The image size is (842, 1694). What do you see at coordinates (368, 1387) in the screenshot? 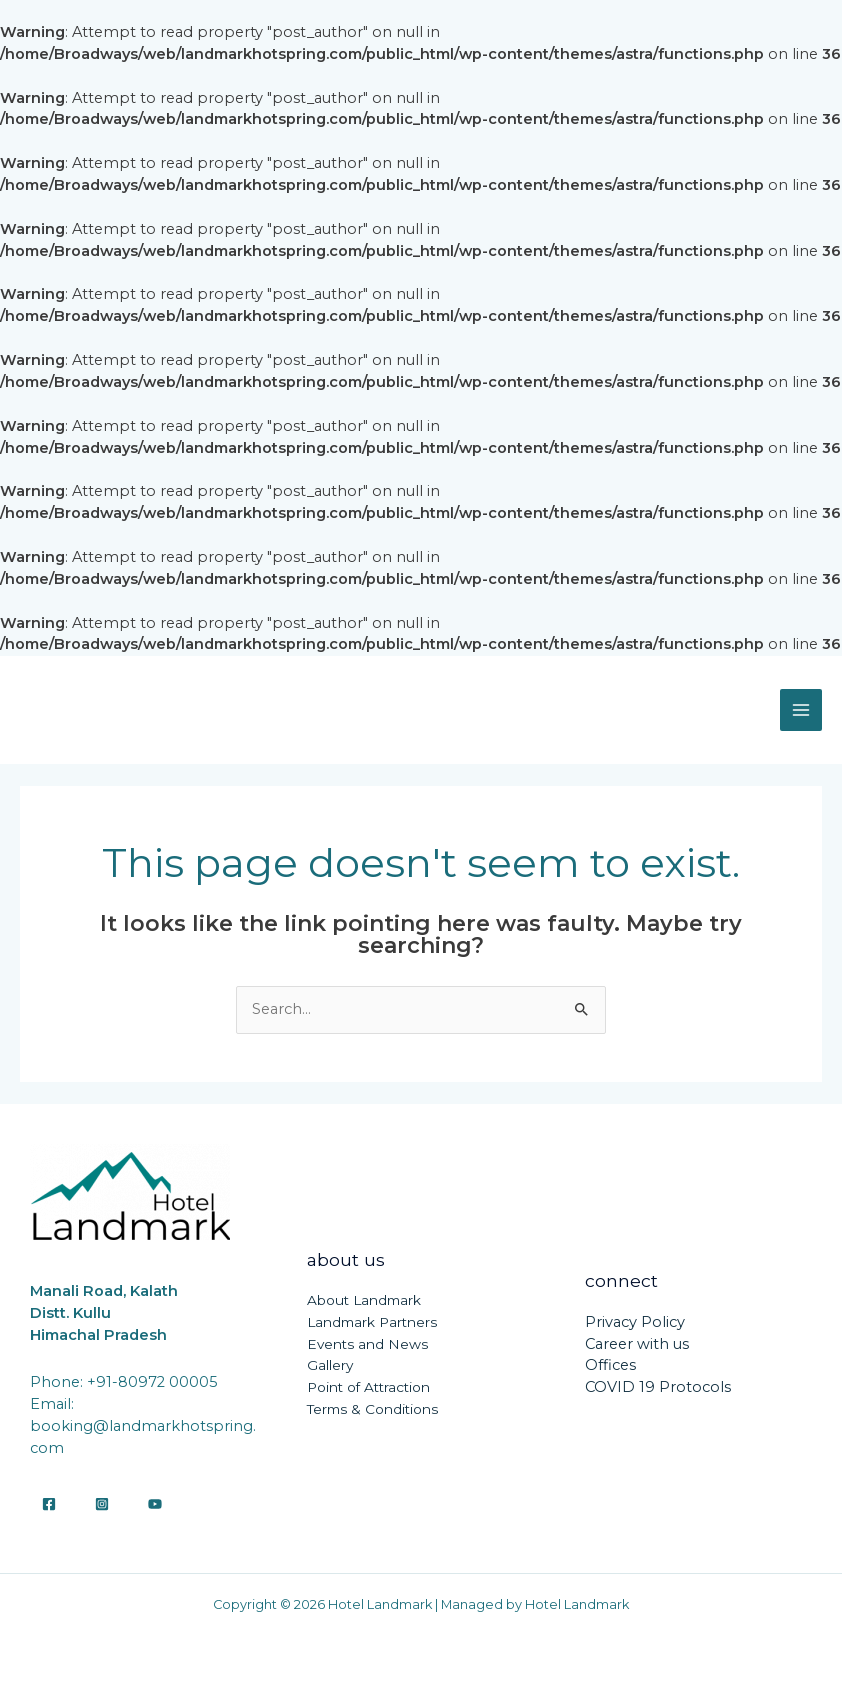
I see `Point of Attraction` at bounding box center [368, 1387].